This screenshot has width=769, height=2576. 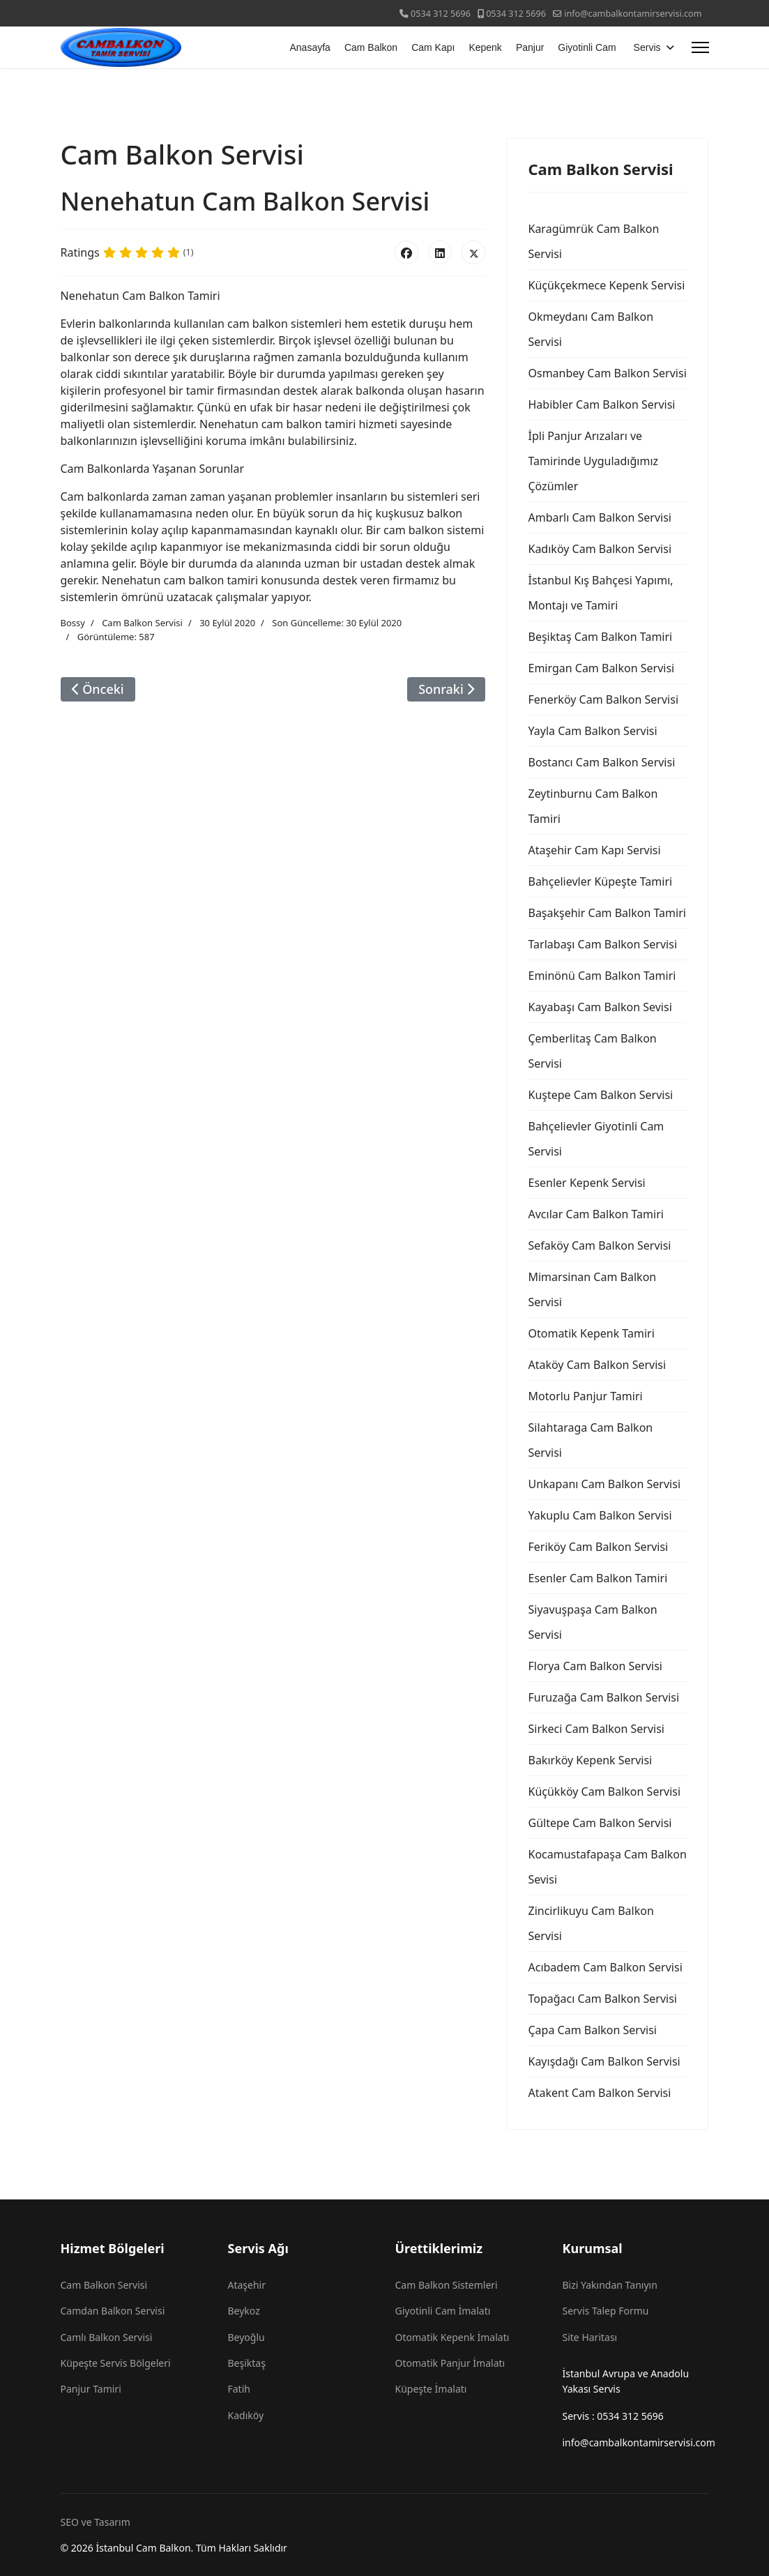 What do you see at coordinates (601, 668) in the screenshot?
I see `Emirgan Cam Balkon Servisi` at bounding box center [601, 668].